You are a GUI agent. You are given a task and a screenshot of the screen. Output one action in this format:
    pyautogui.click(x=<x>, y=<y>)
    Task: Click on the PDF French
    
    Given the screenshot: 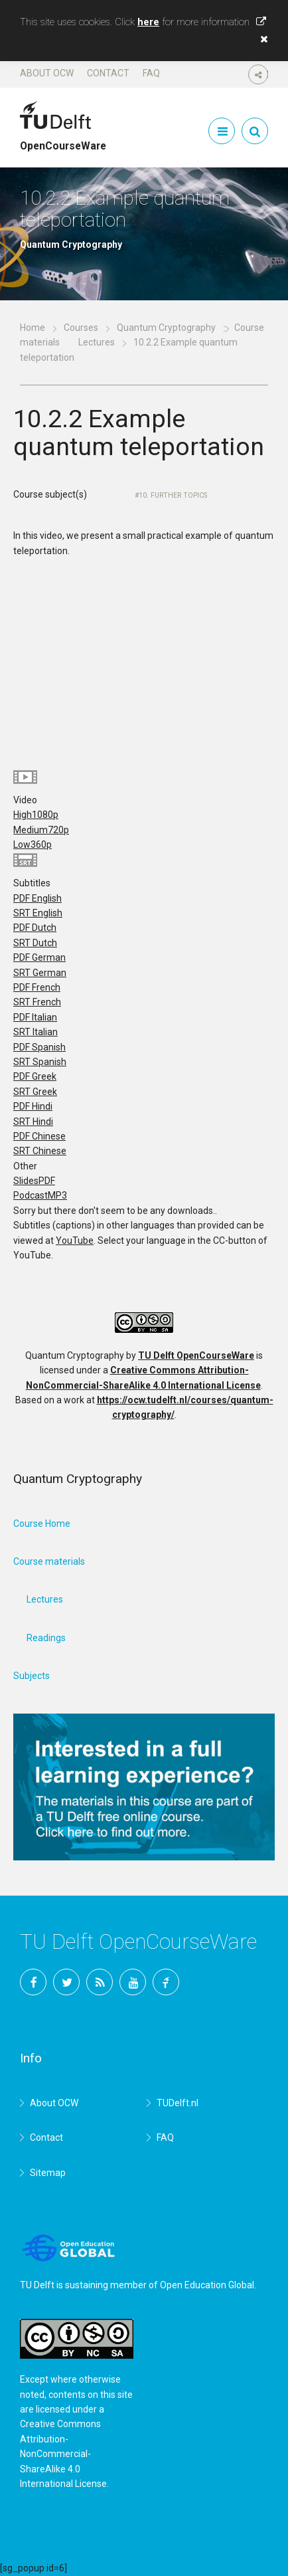 What is the action you would take?
    pyautogui.click(x=36, y=987)
    